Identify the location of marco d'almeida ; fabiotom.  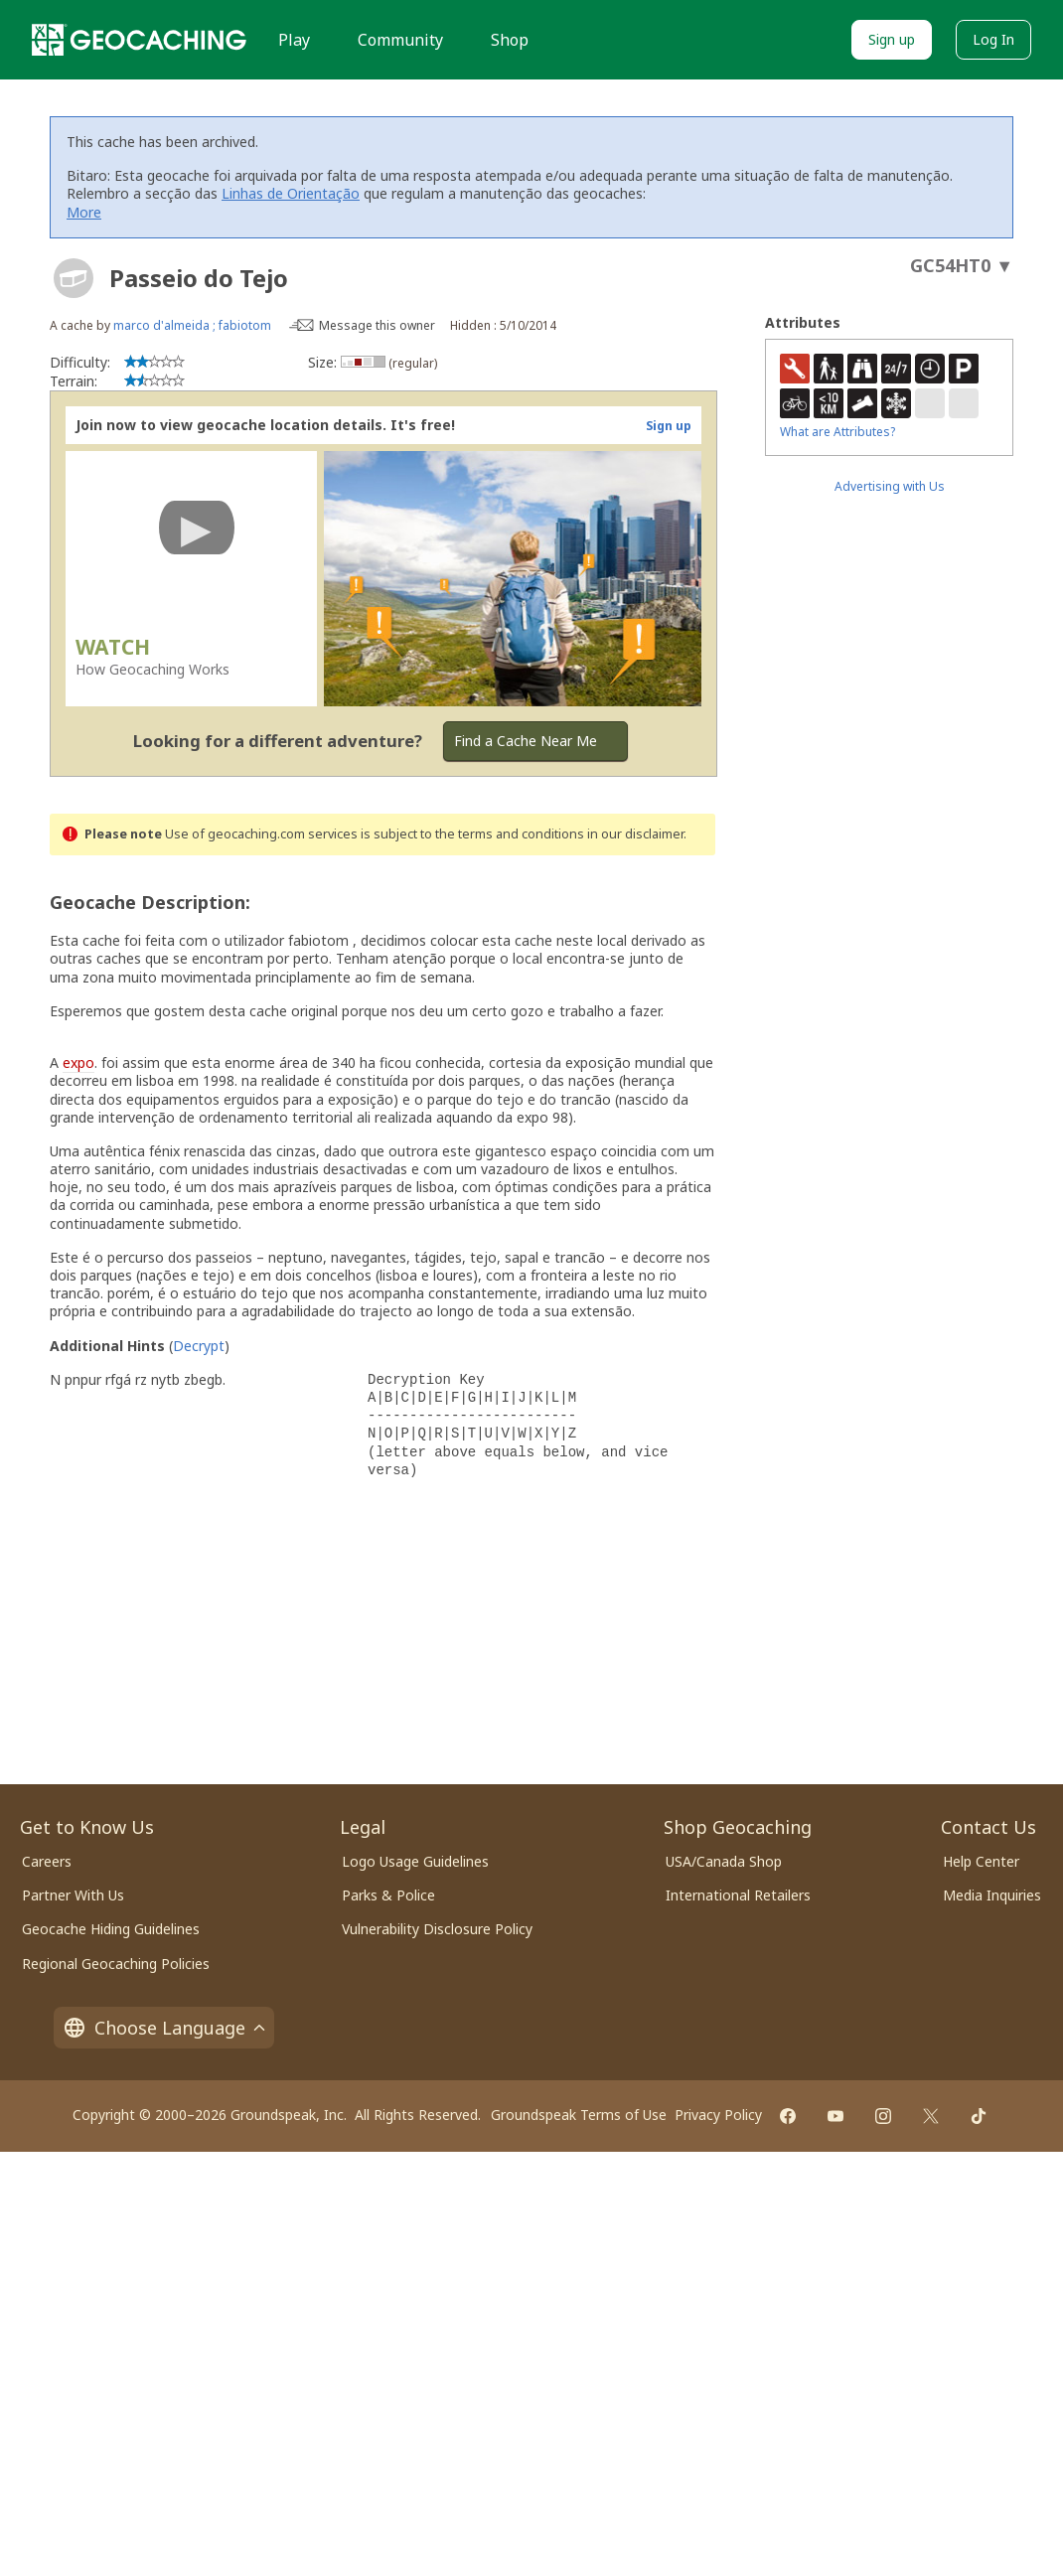
(192, 325).